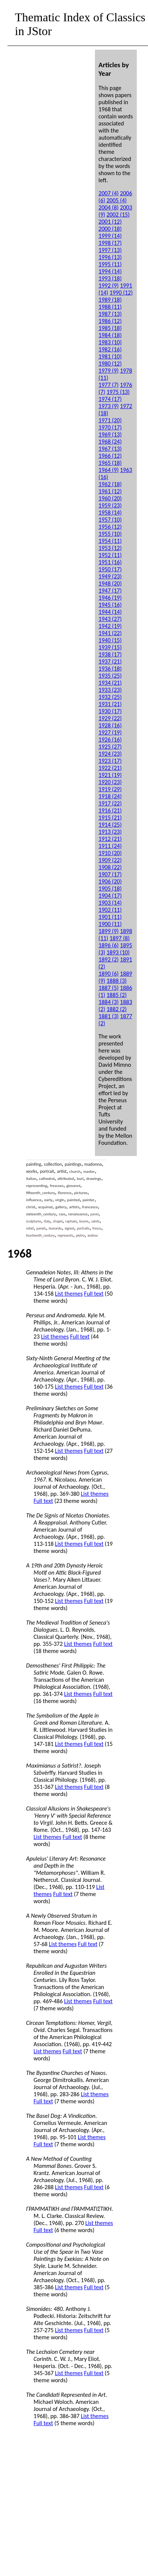 The image size is (148, 2576). Describe the element at coordinates (109, 1016) in the screenshot. I see `1881 (3)` at that location.